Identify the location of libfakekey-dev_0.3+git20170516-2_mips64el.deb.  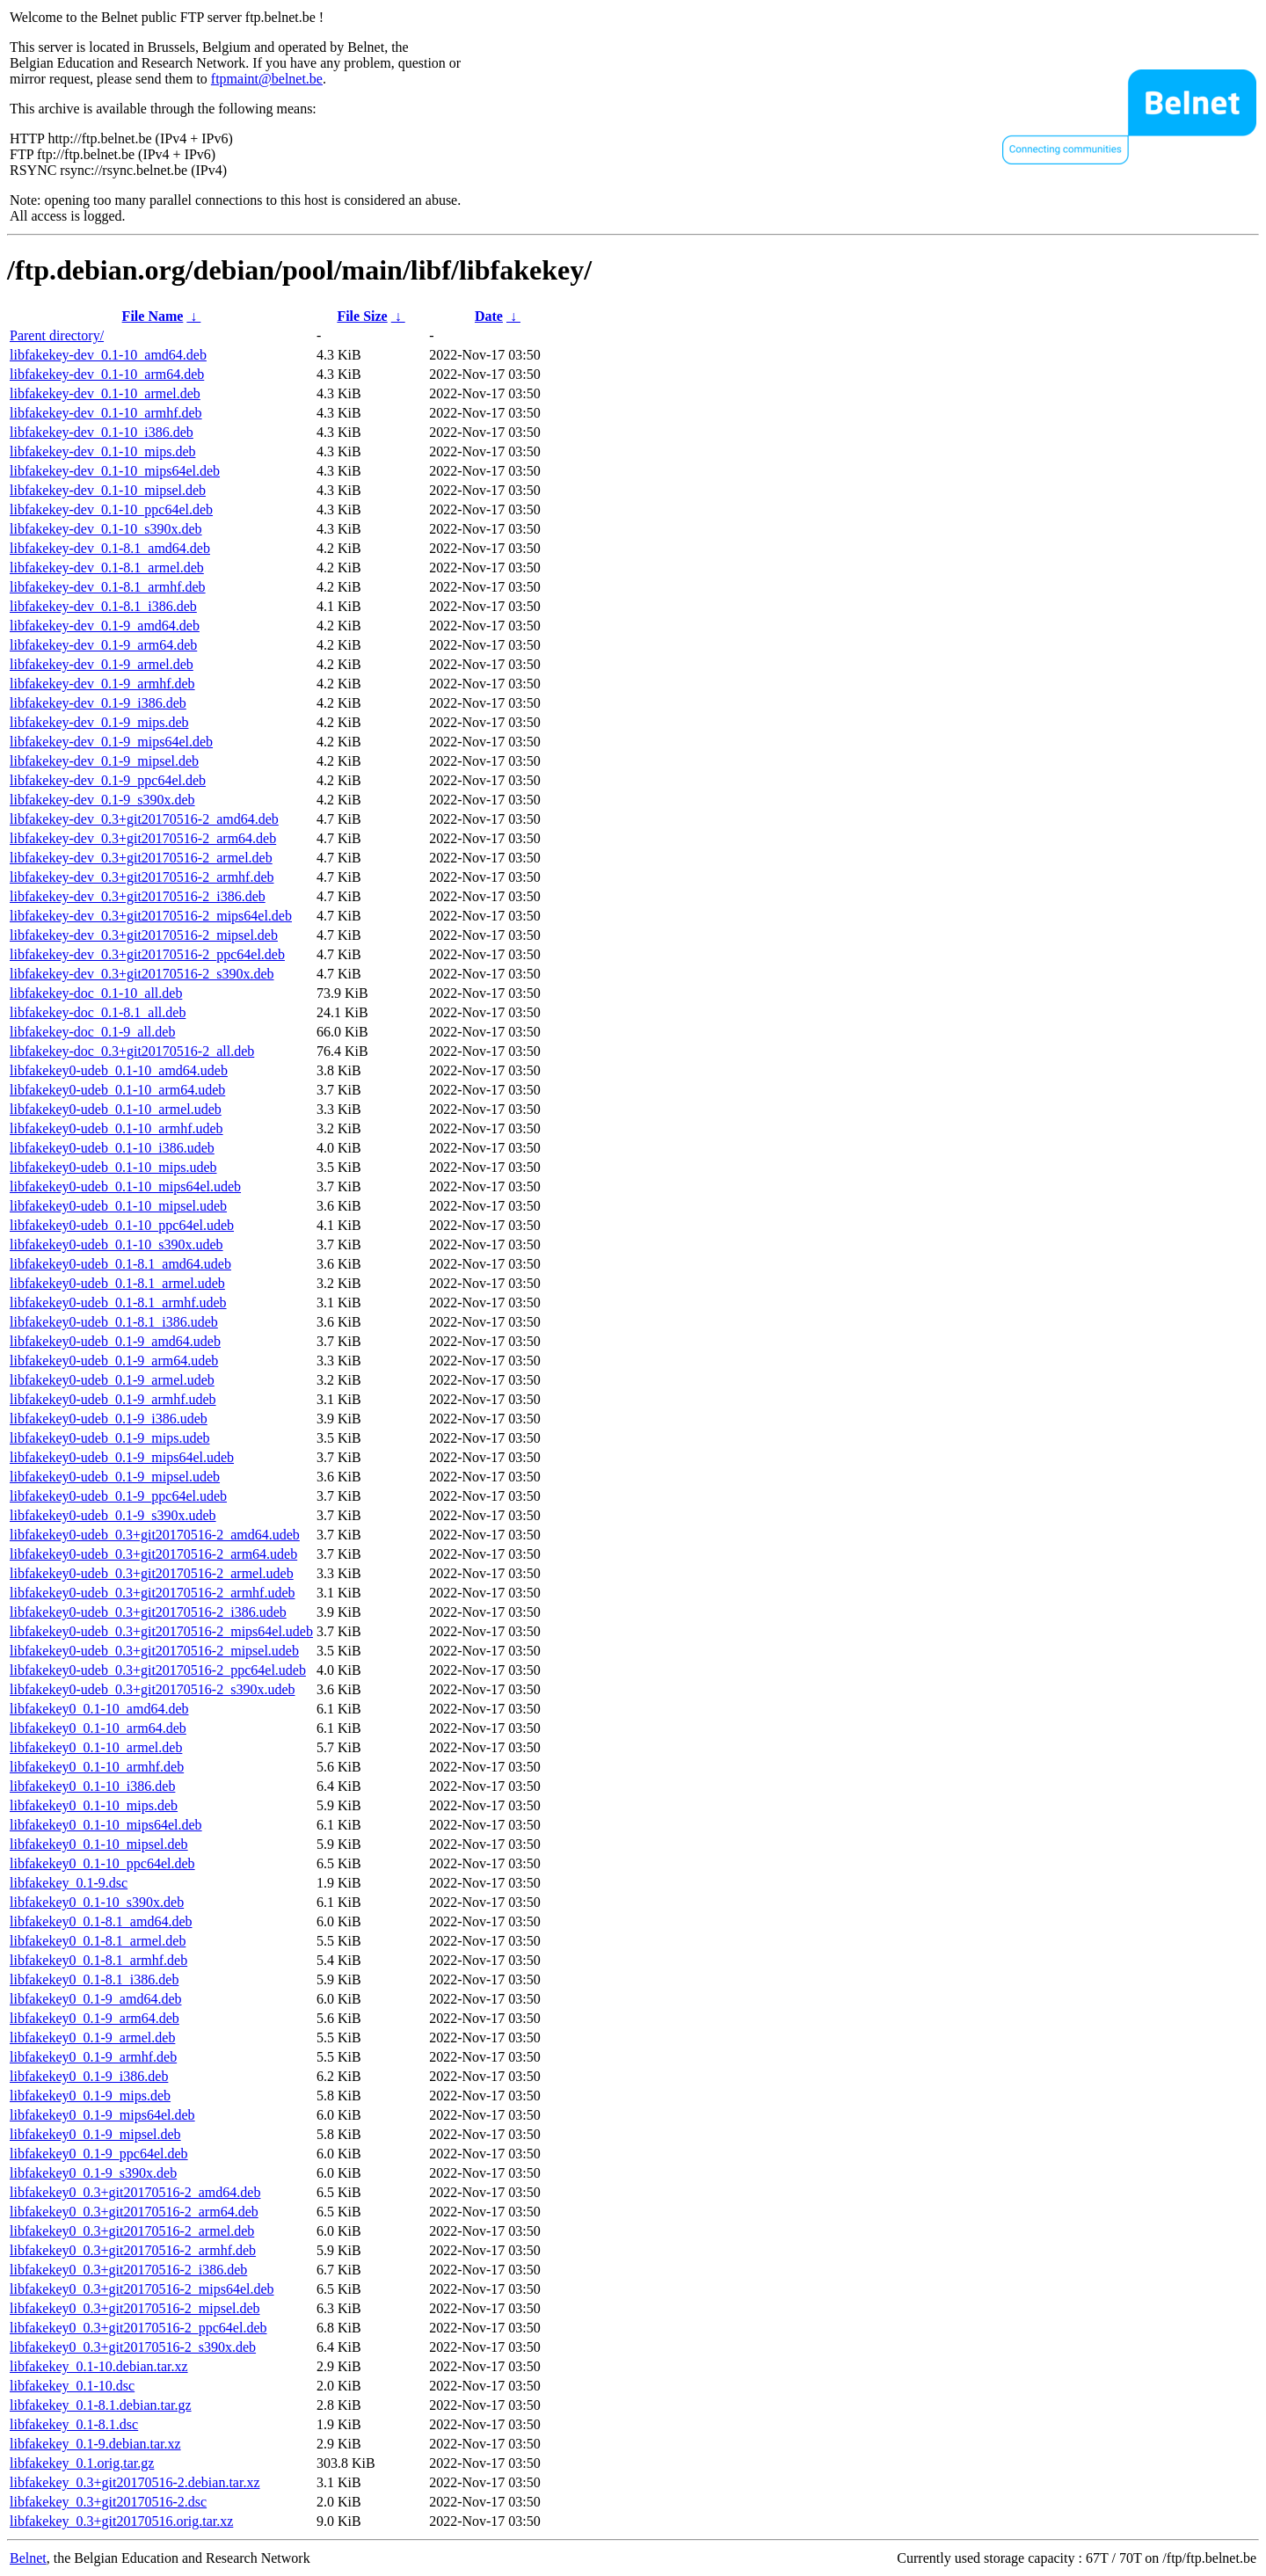
(151, 915).